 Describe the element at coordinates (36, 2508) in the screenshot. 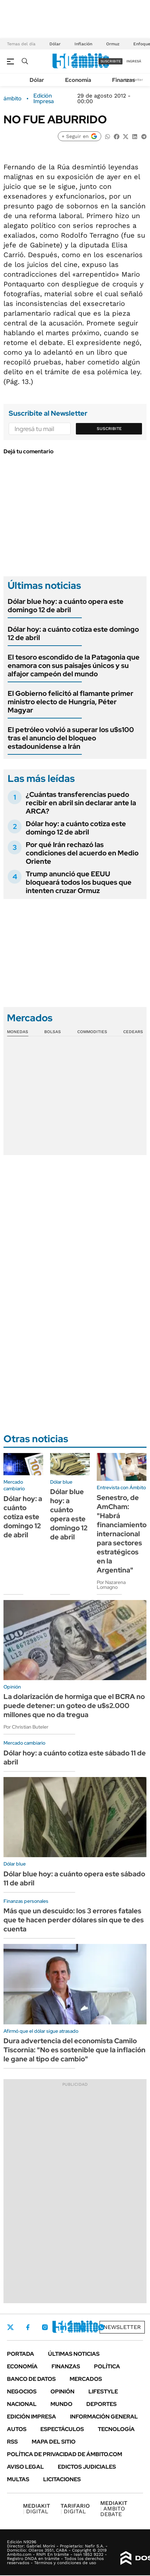

I see `DIGITAL` at that location.